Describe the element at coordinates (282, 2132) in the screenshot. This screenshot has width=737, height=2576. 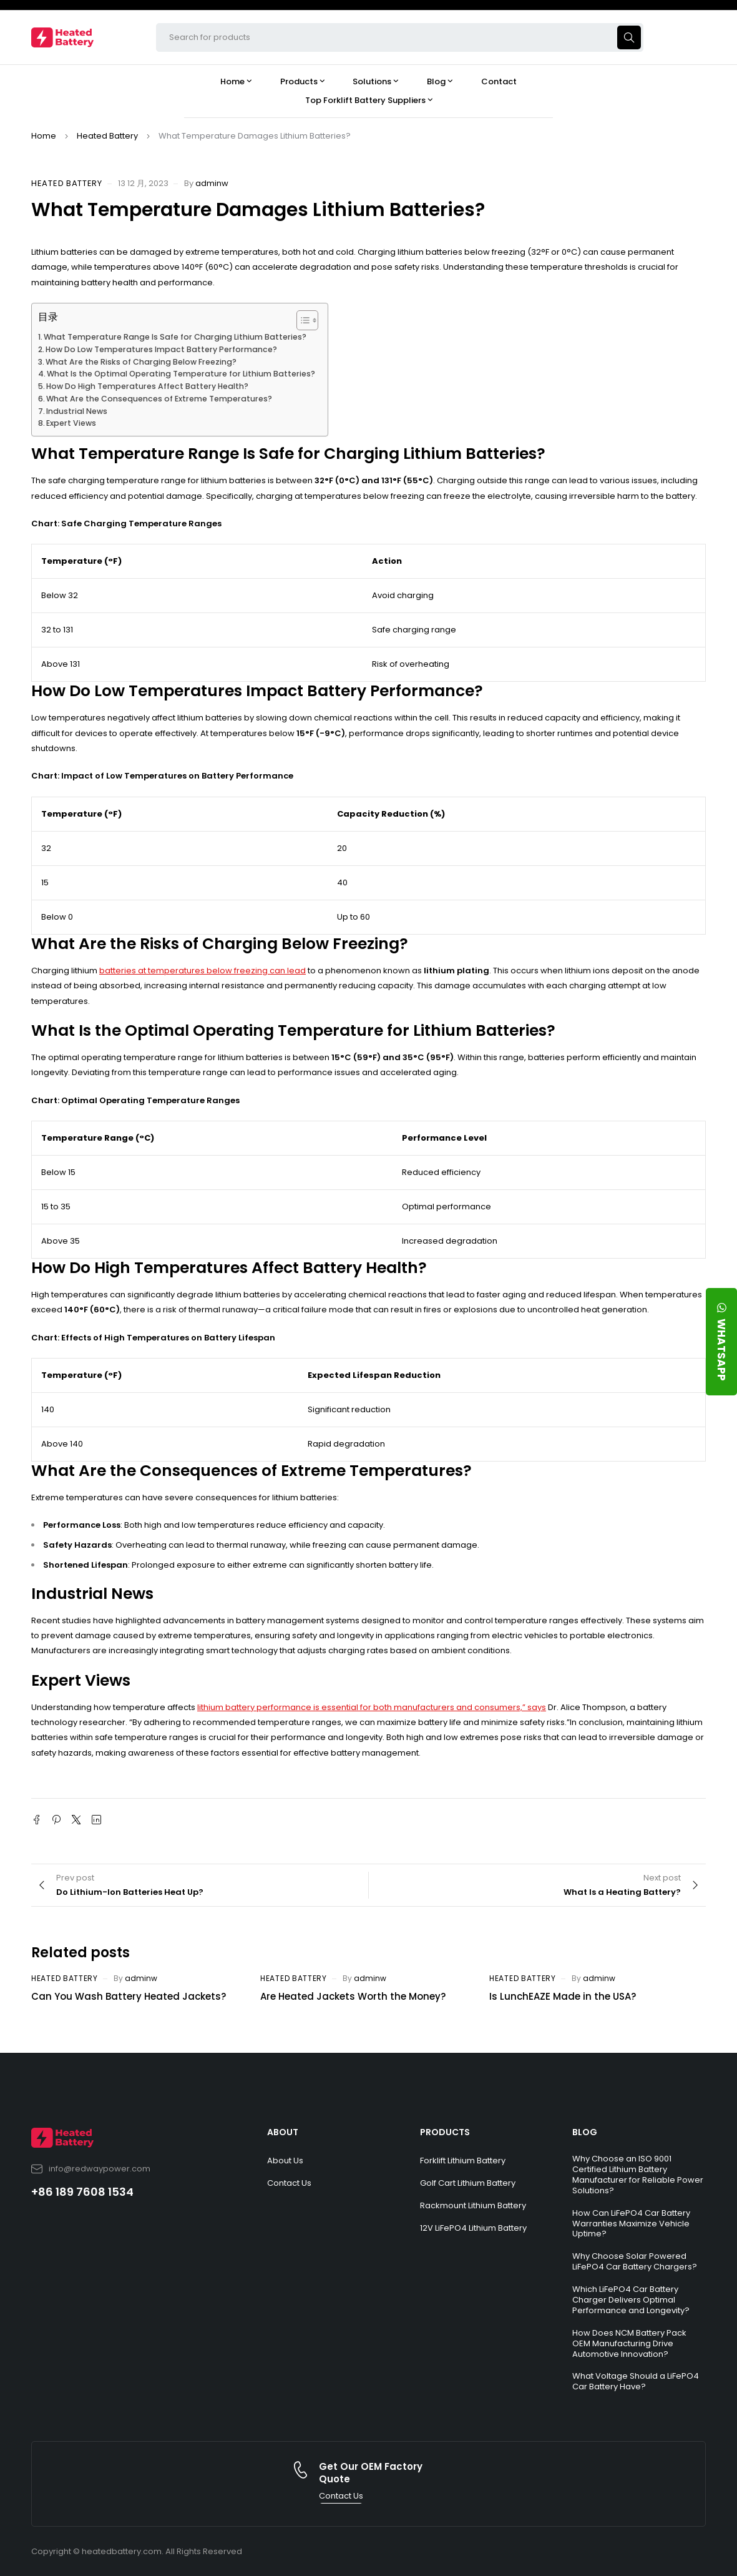
I see `ABOUT` at that location.